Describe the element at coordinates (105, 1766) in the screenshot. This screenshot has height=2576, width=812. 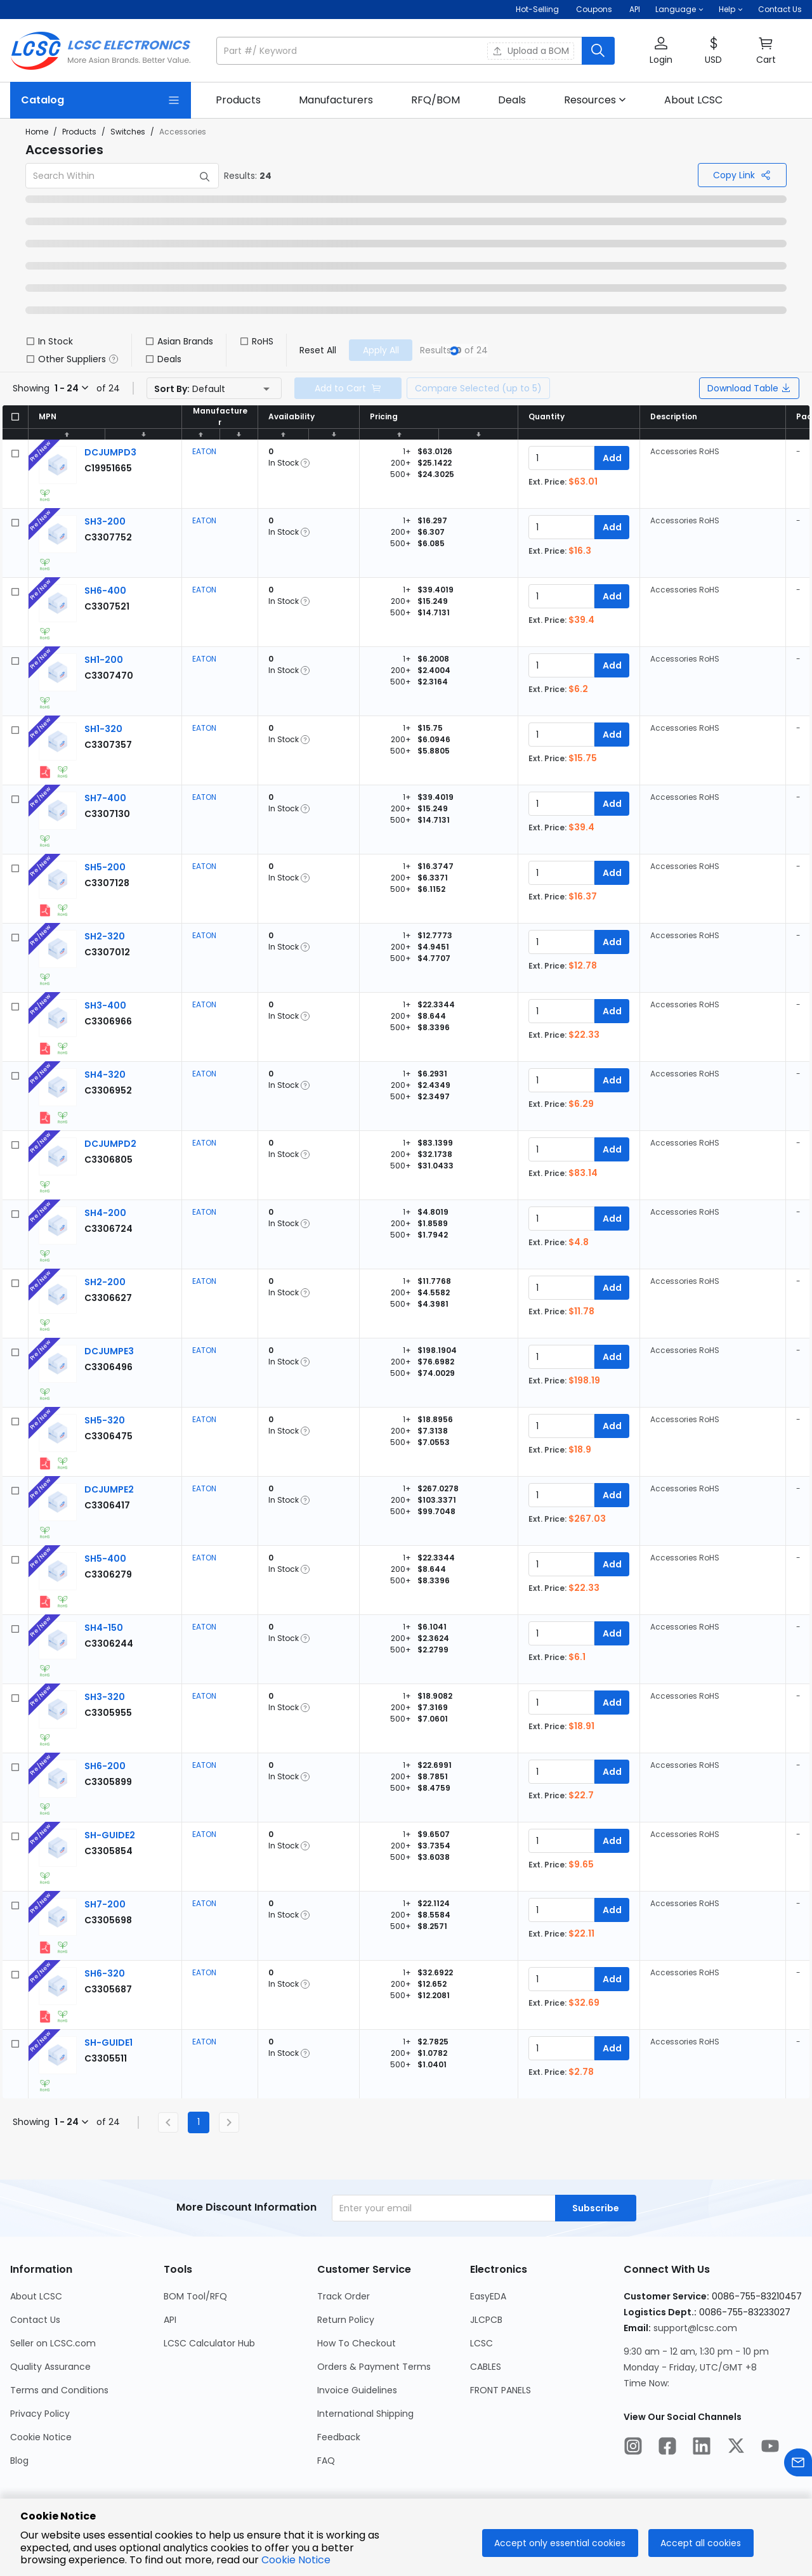
I see `[EATON SH6-200 detail page]` at that location.